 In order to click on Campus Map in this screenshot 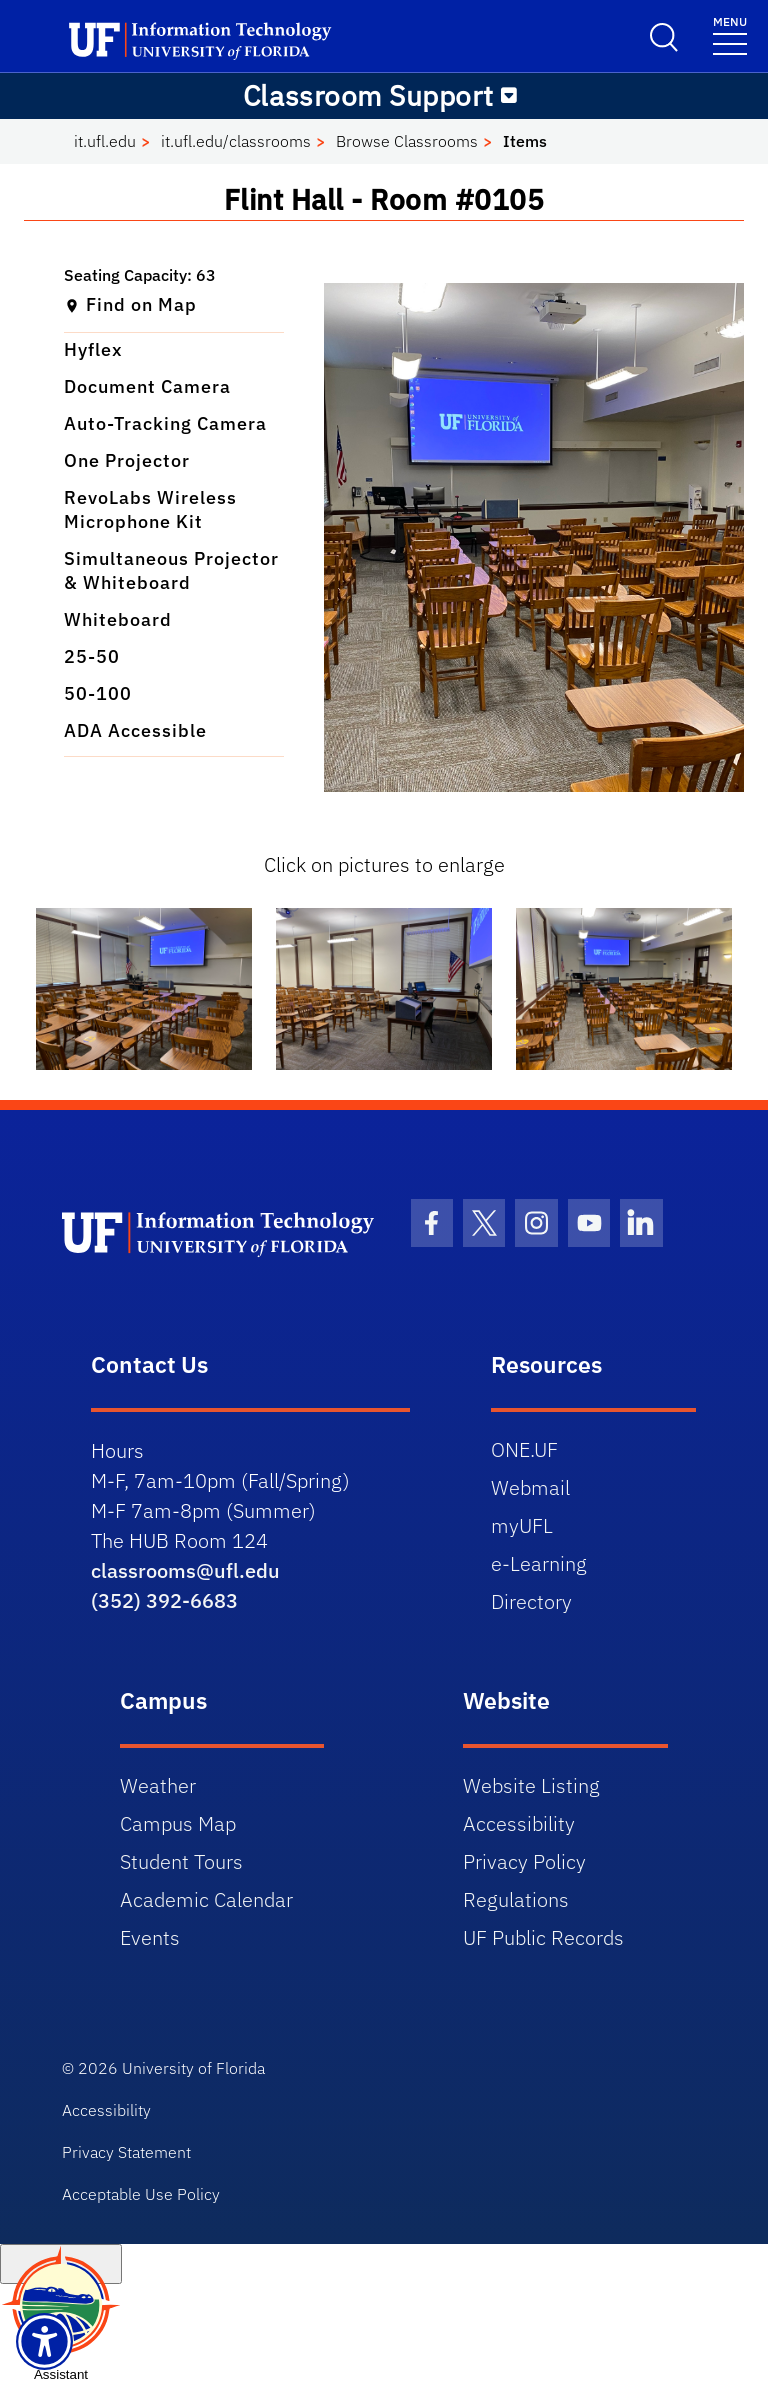, I will do `click(178, 1823)`.